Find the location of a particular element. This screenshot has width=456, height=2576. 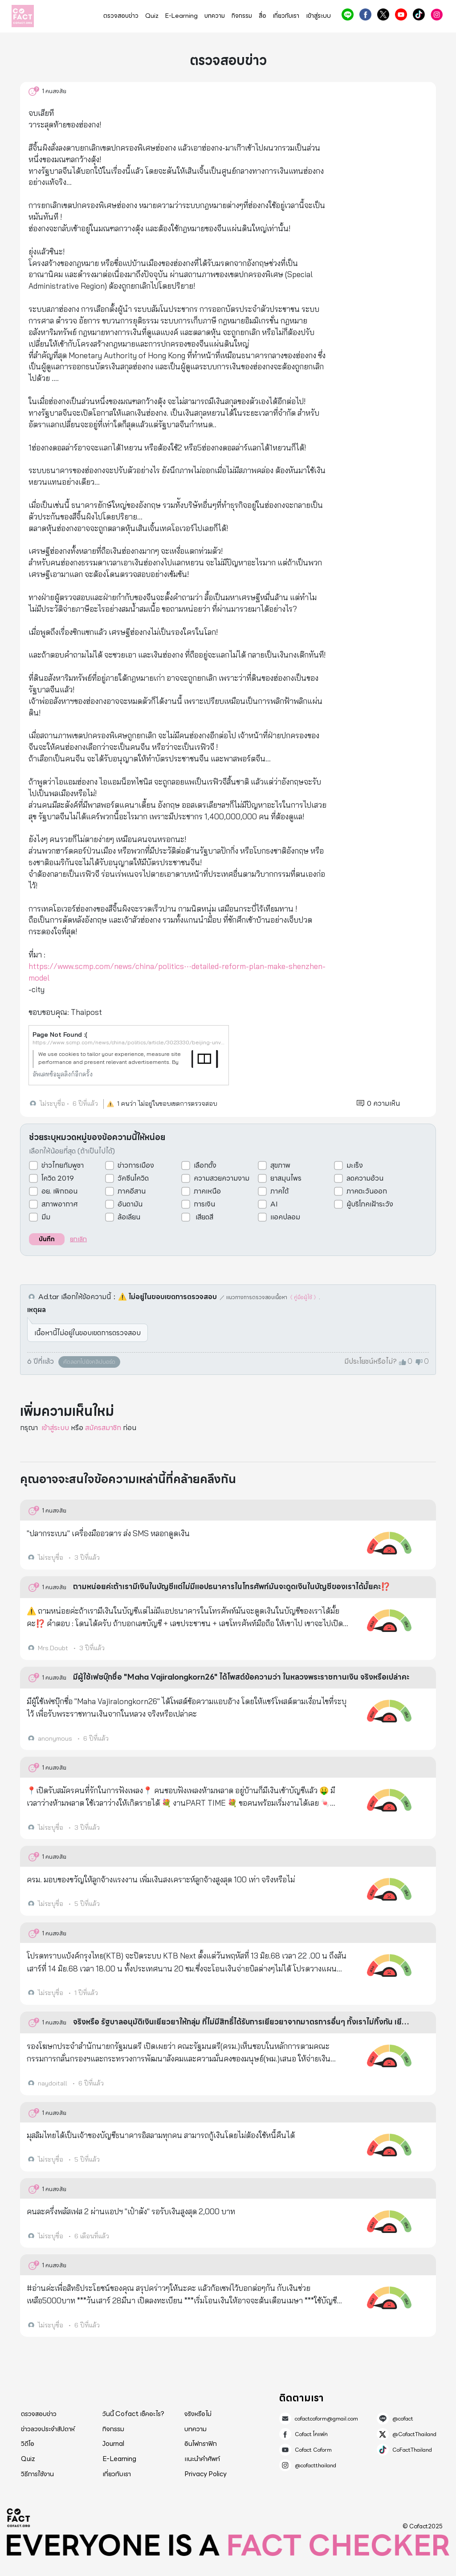

แนะนำคำศัพท์ is located at coordinates (202, 2458).